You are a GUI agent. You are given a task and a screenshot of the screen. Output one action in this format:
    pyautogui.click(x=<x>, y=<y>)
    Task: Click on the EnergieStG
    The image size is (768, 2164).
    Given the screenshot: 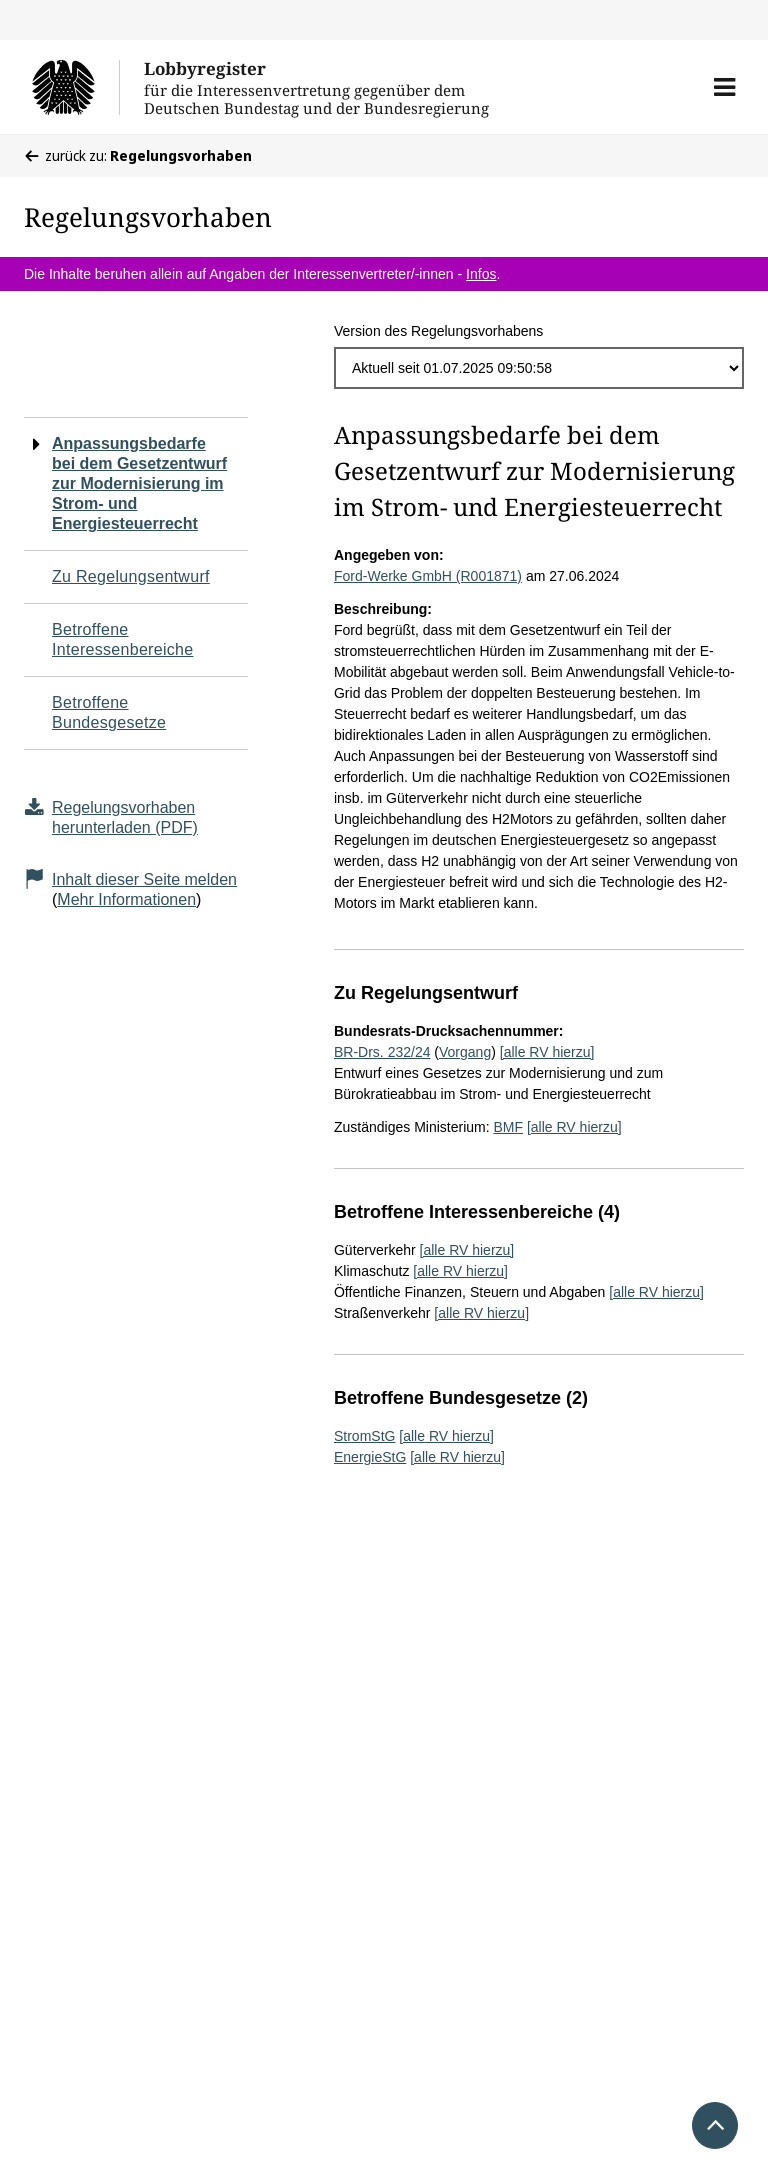 What is the action you would take?
    pyautogui.click(x=370, y=1457)
    